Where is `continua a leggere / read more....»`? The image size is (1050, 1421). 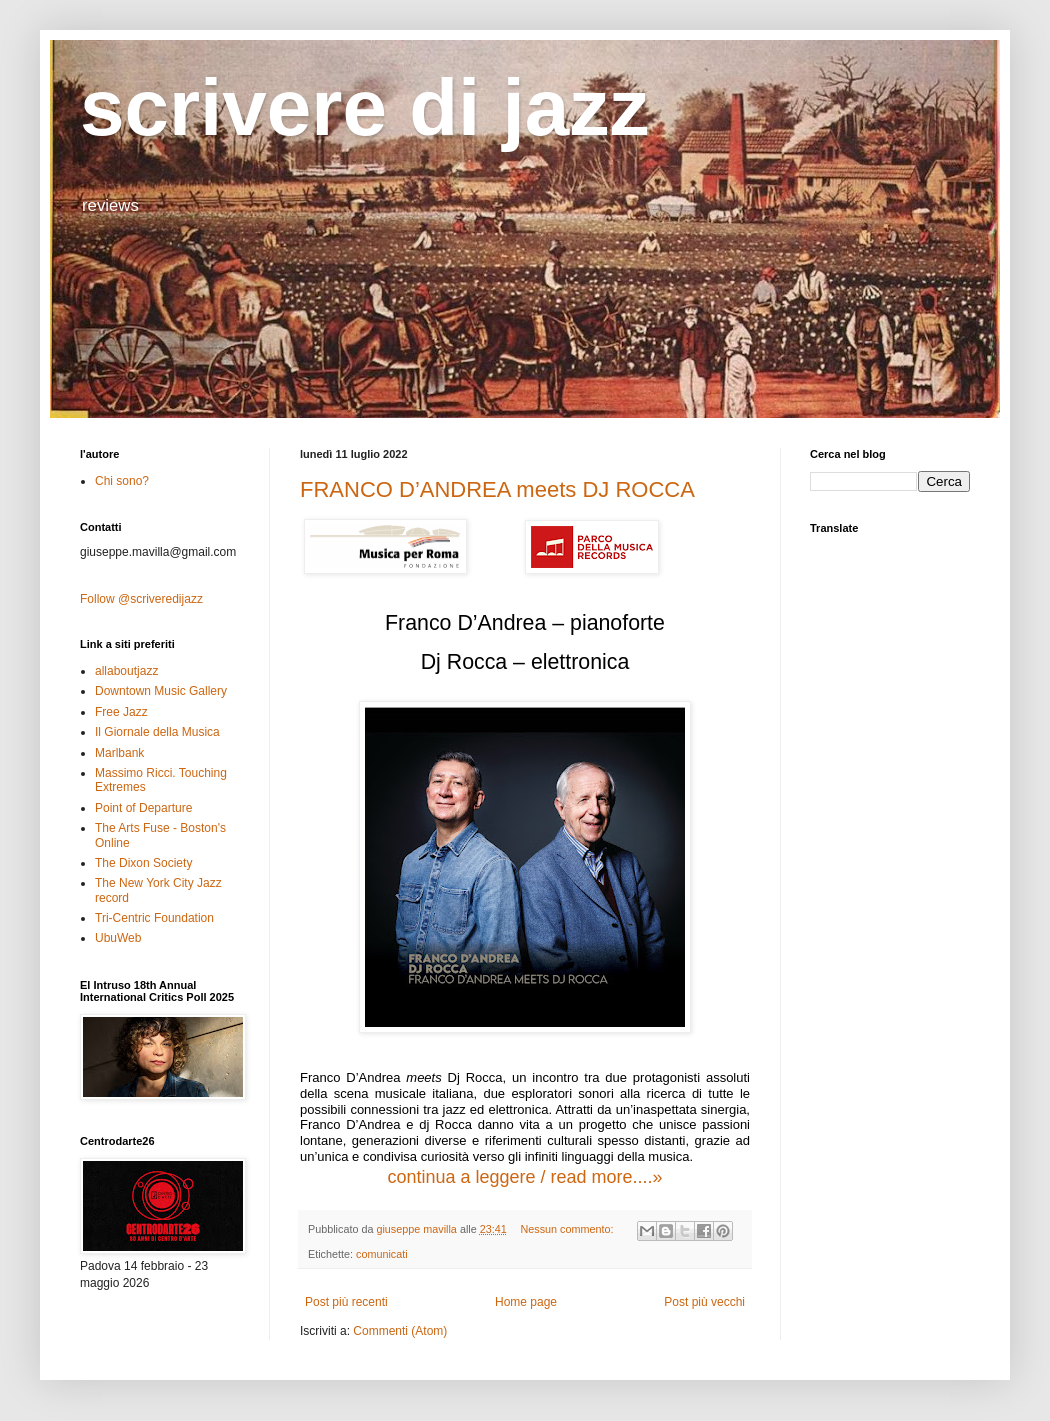
continua a leggere / read more....» is located at coordinates (524, 1177).